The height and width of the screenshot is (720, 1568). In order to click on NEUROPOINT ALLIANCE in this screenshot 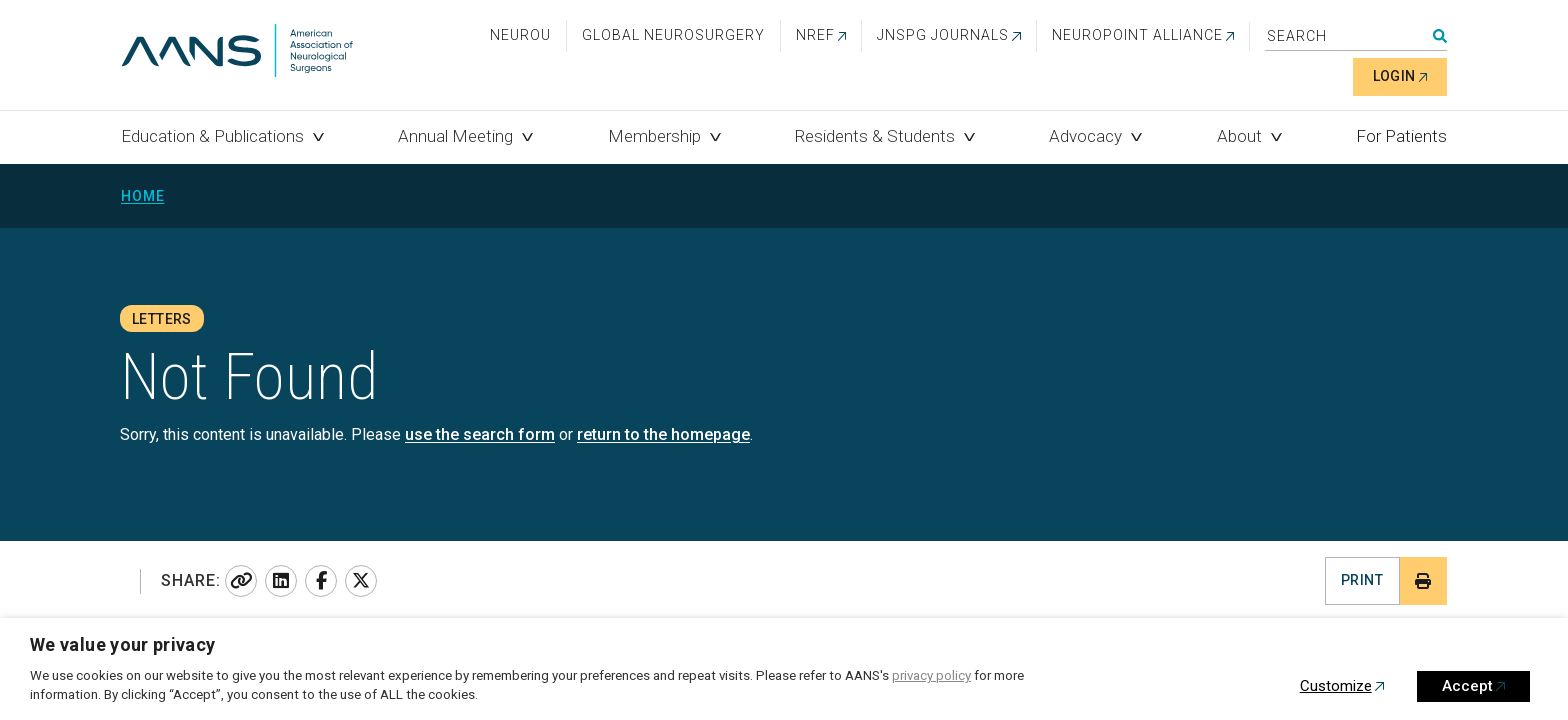, I will do `click(1137, 35)`.